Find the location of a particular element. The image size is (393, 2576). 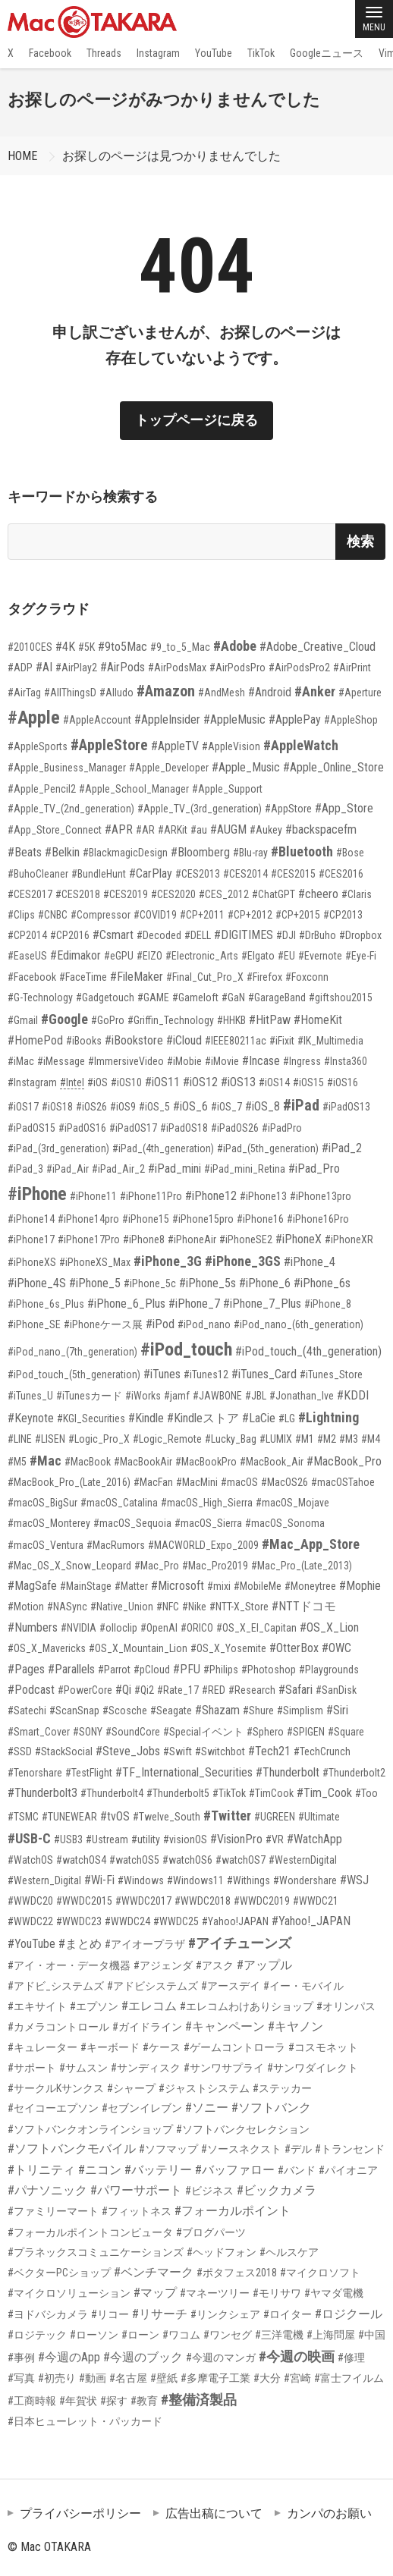

#Aperture is located at coordinates (360, 692).